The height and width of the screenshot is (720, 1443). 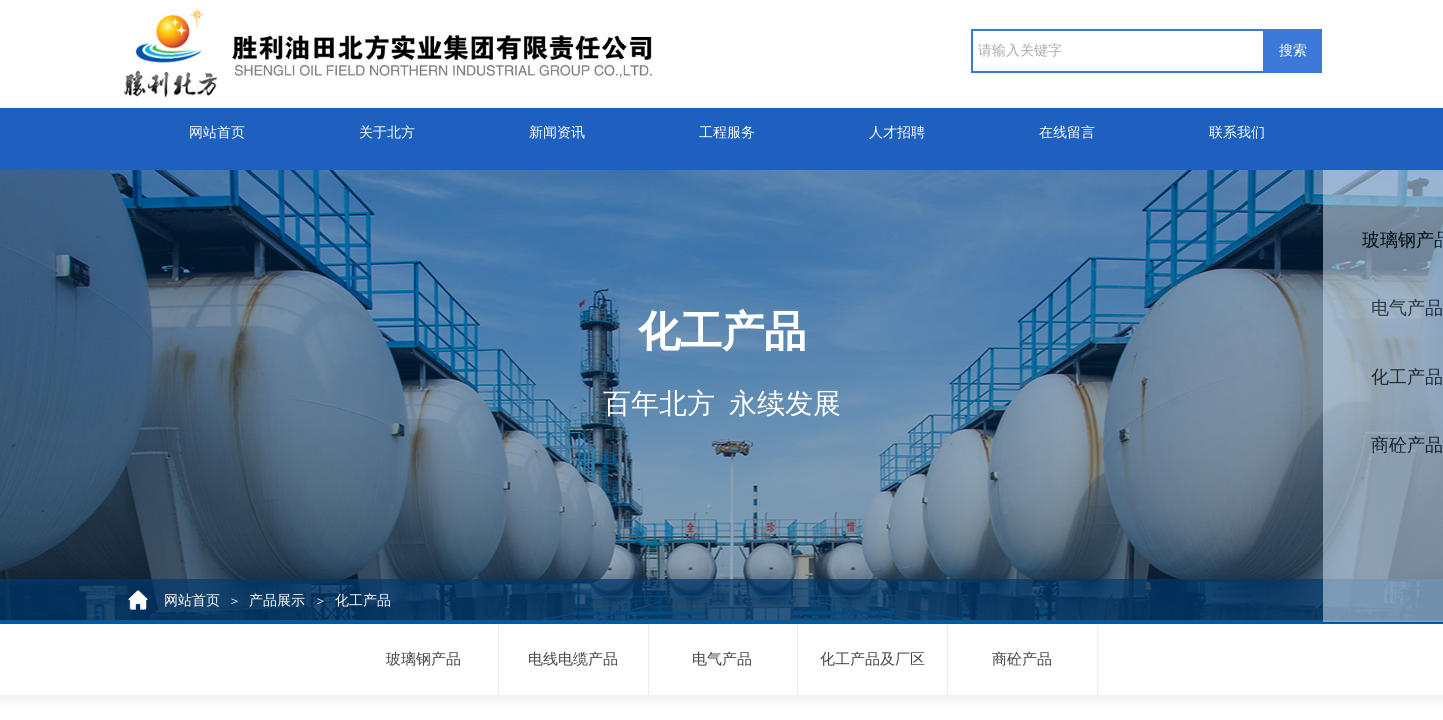 I want to click on [textbox], so click(x=1118, y=51).